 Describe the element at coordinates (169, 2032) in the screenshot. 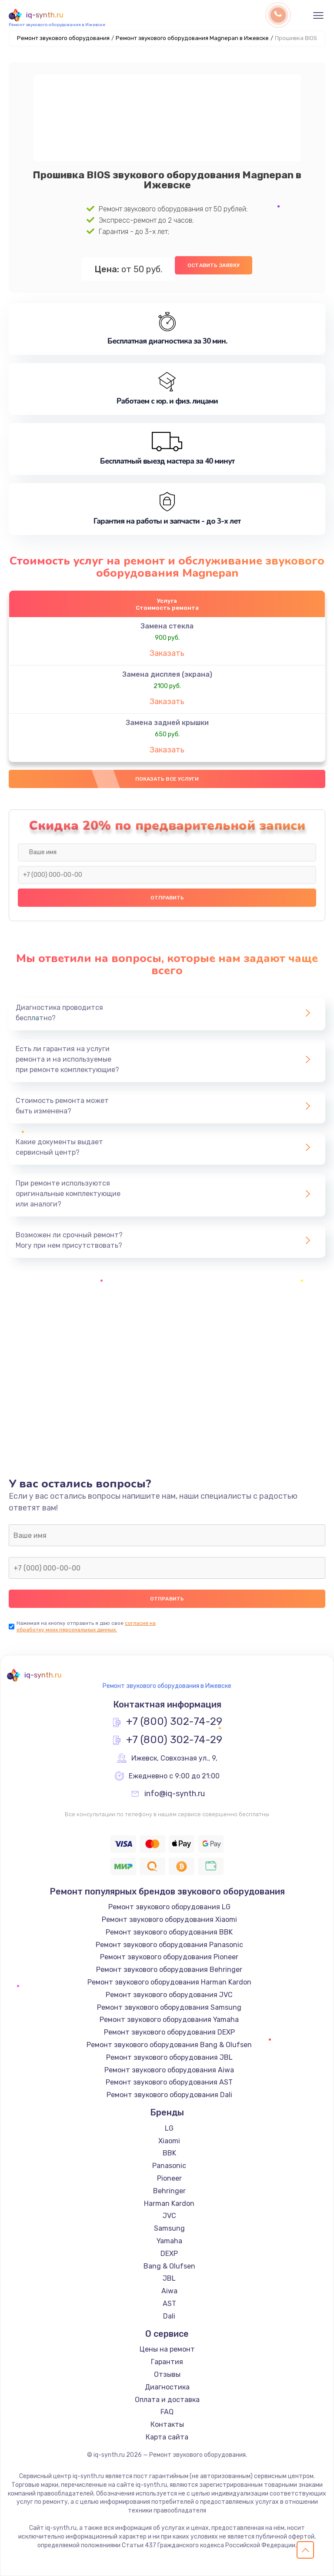

I see `Ремонт звукового оборудования DEXP` at that location.